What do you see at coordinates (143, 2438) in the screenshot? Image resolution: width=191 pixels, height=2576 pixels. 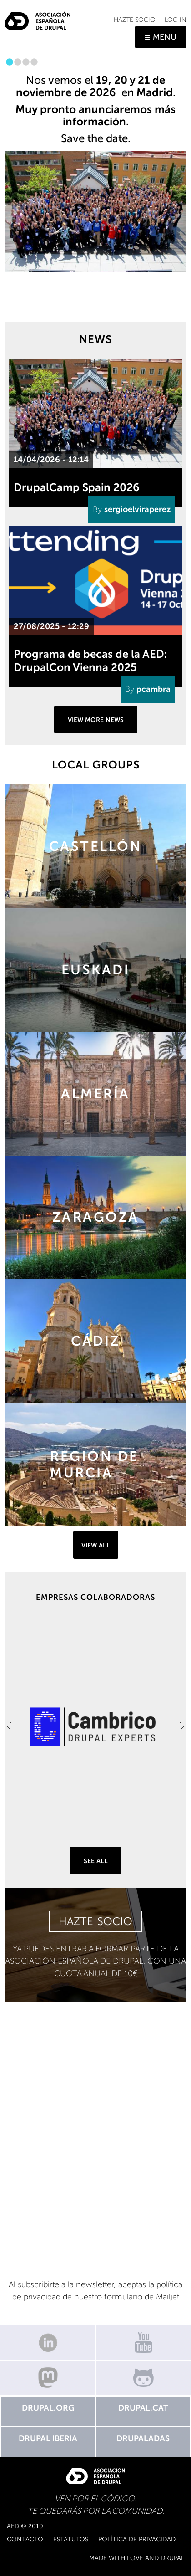 I see `Drupaladas` at bounding box center [143, 2438].